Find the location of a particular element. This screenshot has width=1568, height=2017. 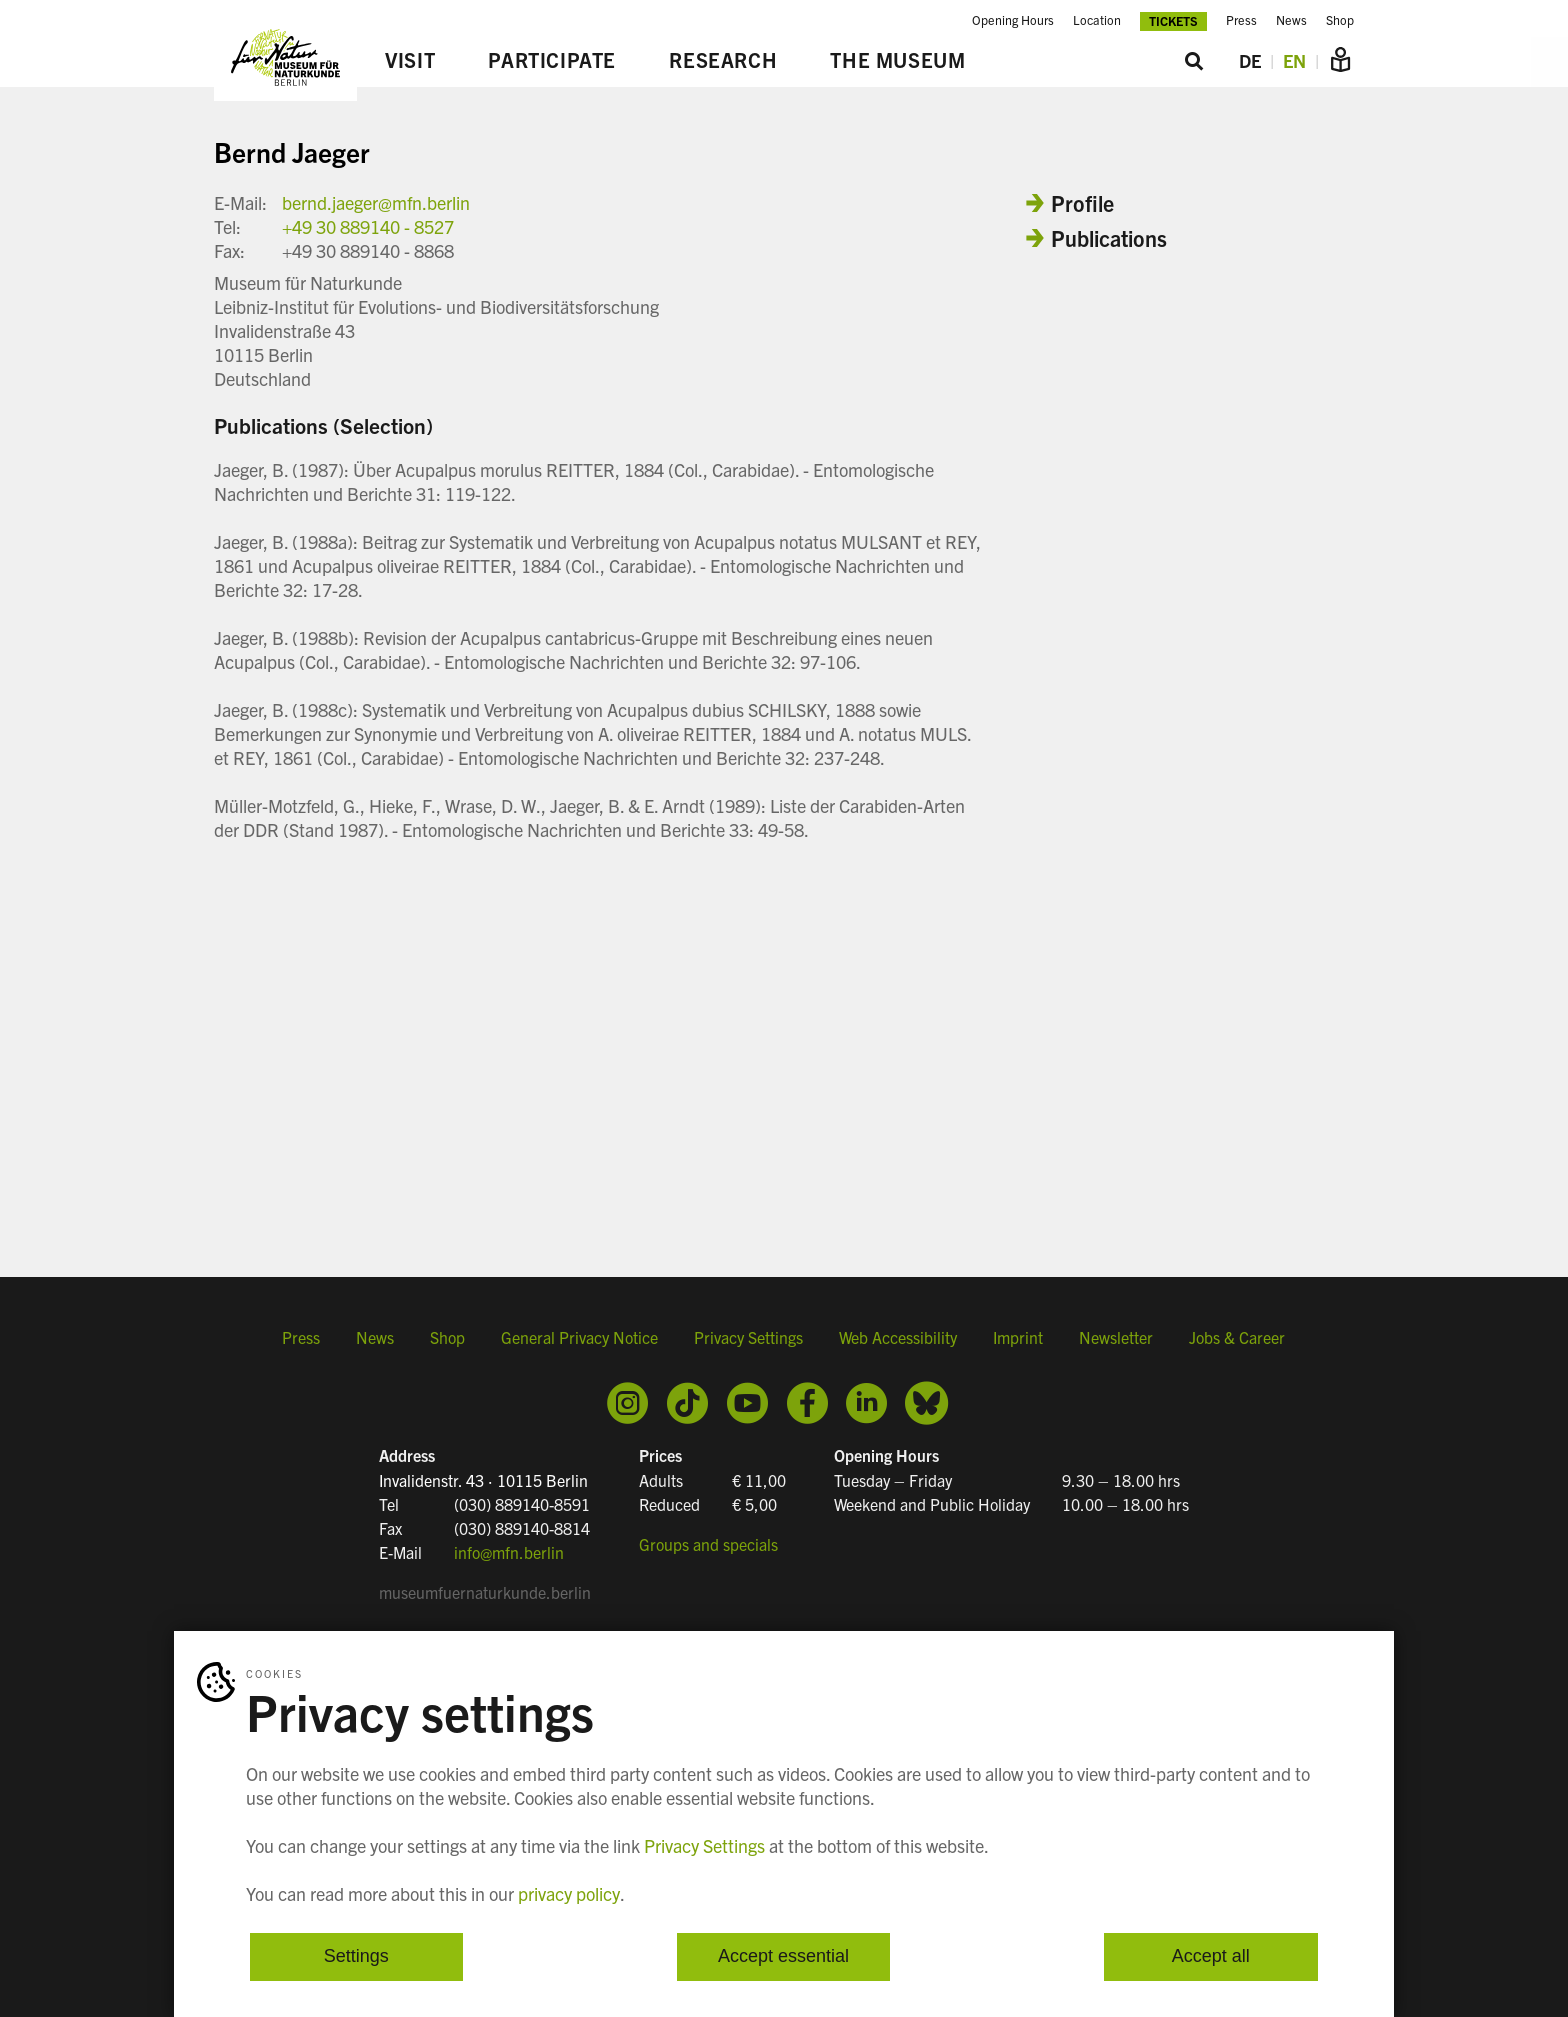

Web Accessibility is located at coordinates (898, 1337).